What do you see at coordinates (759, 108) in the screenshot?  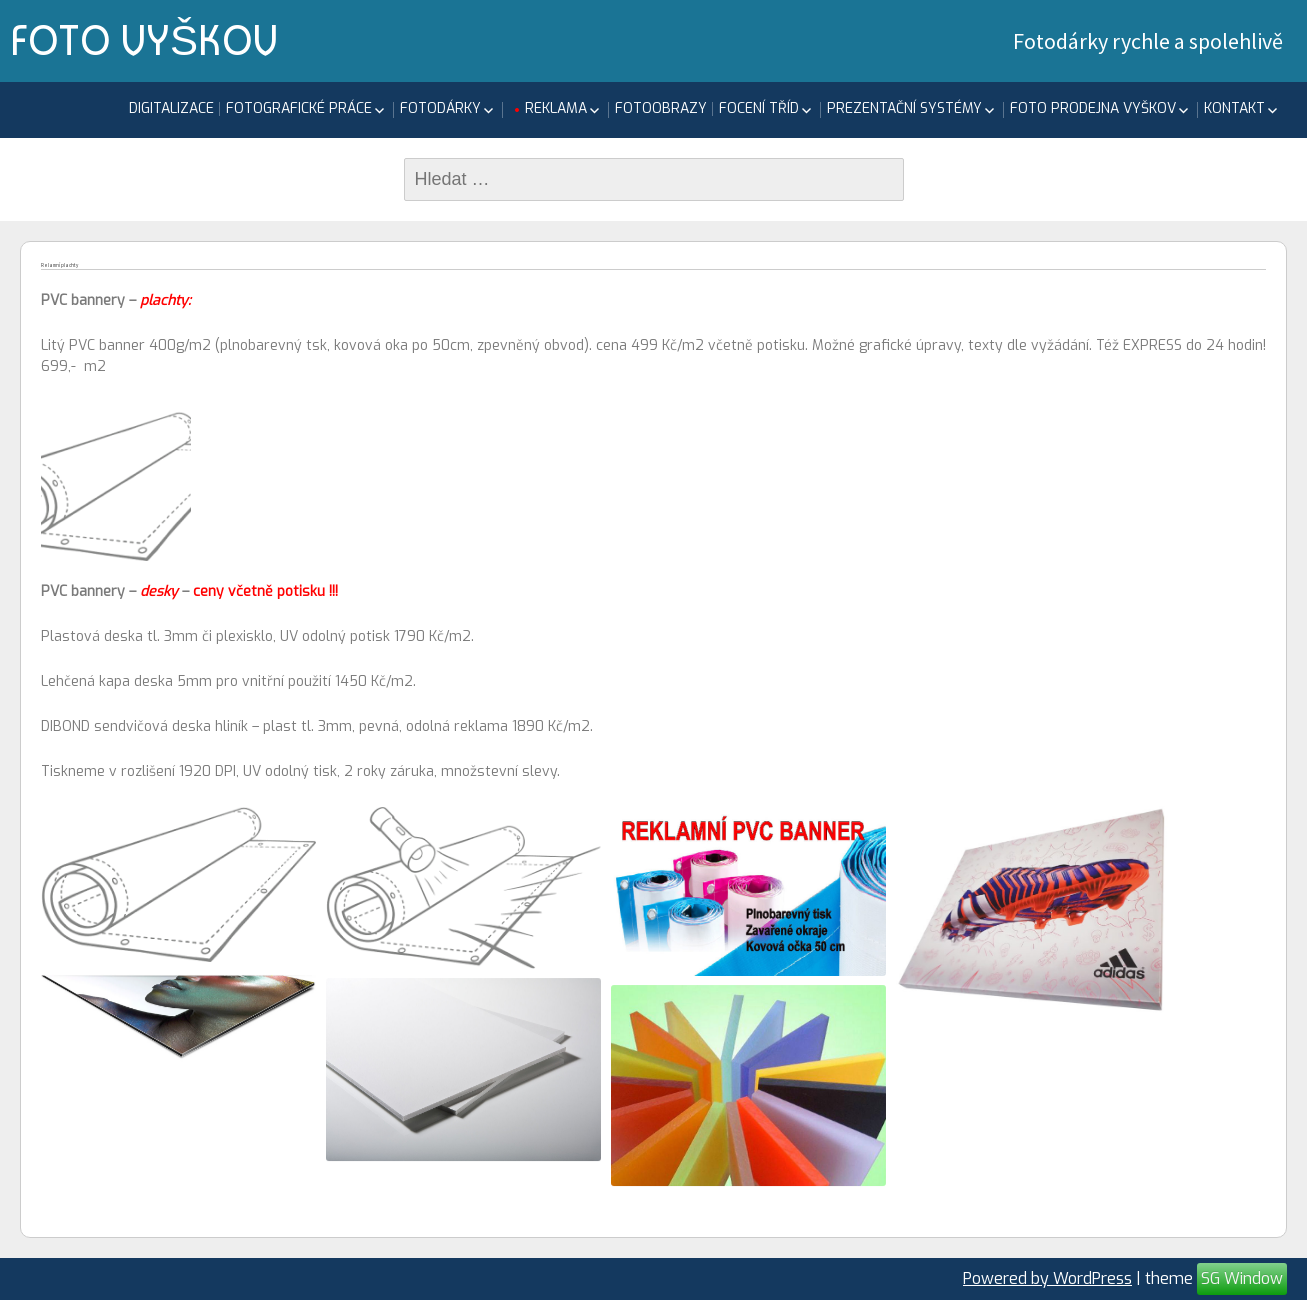 I see `focení tříd` at bounding box center [759, 108].